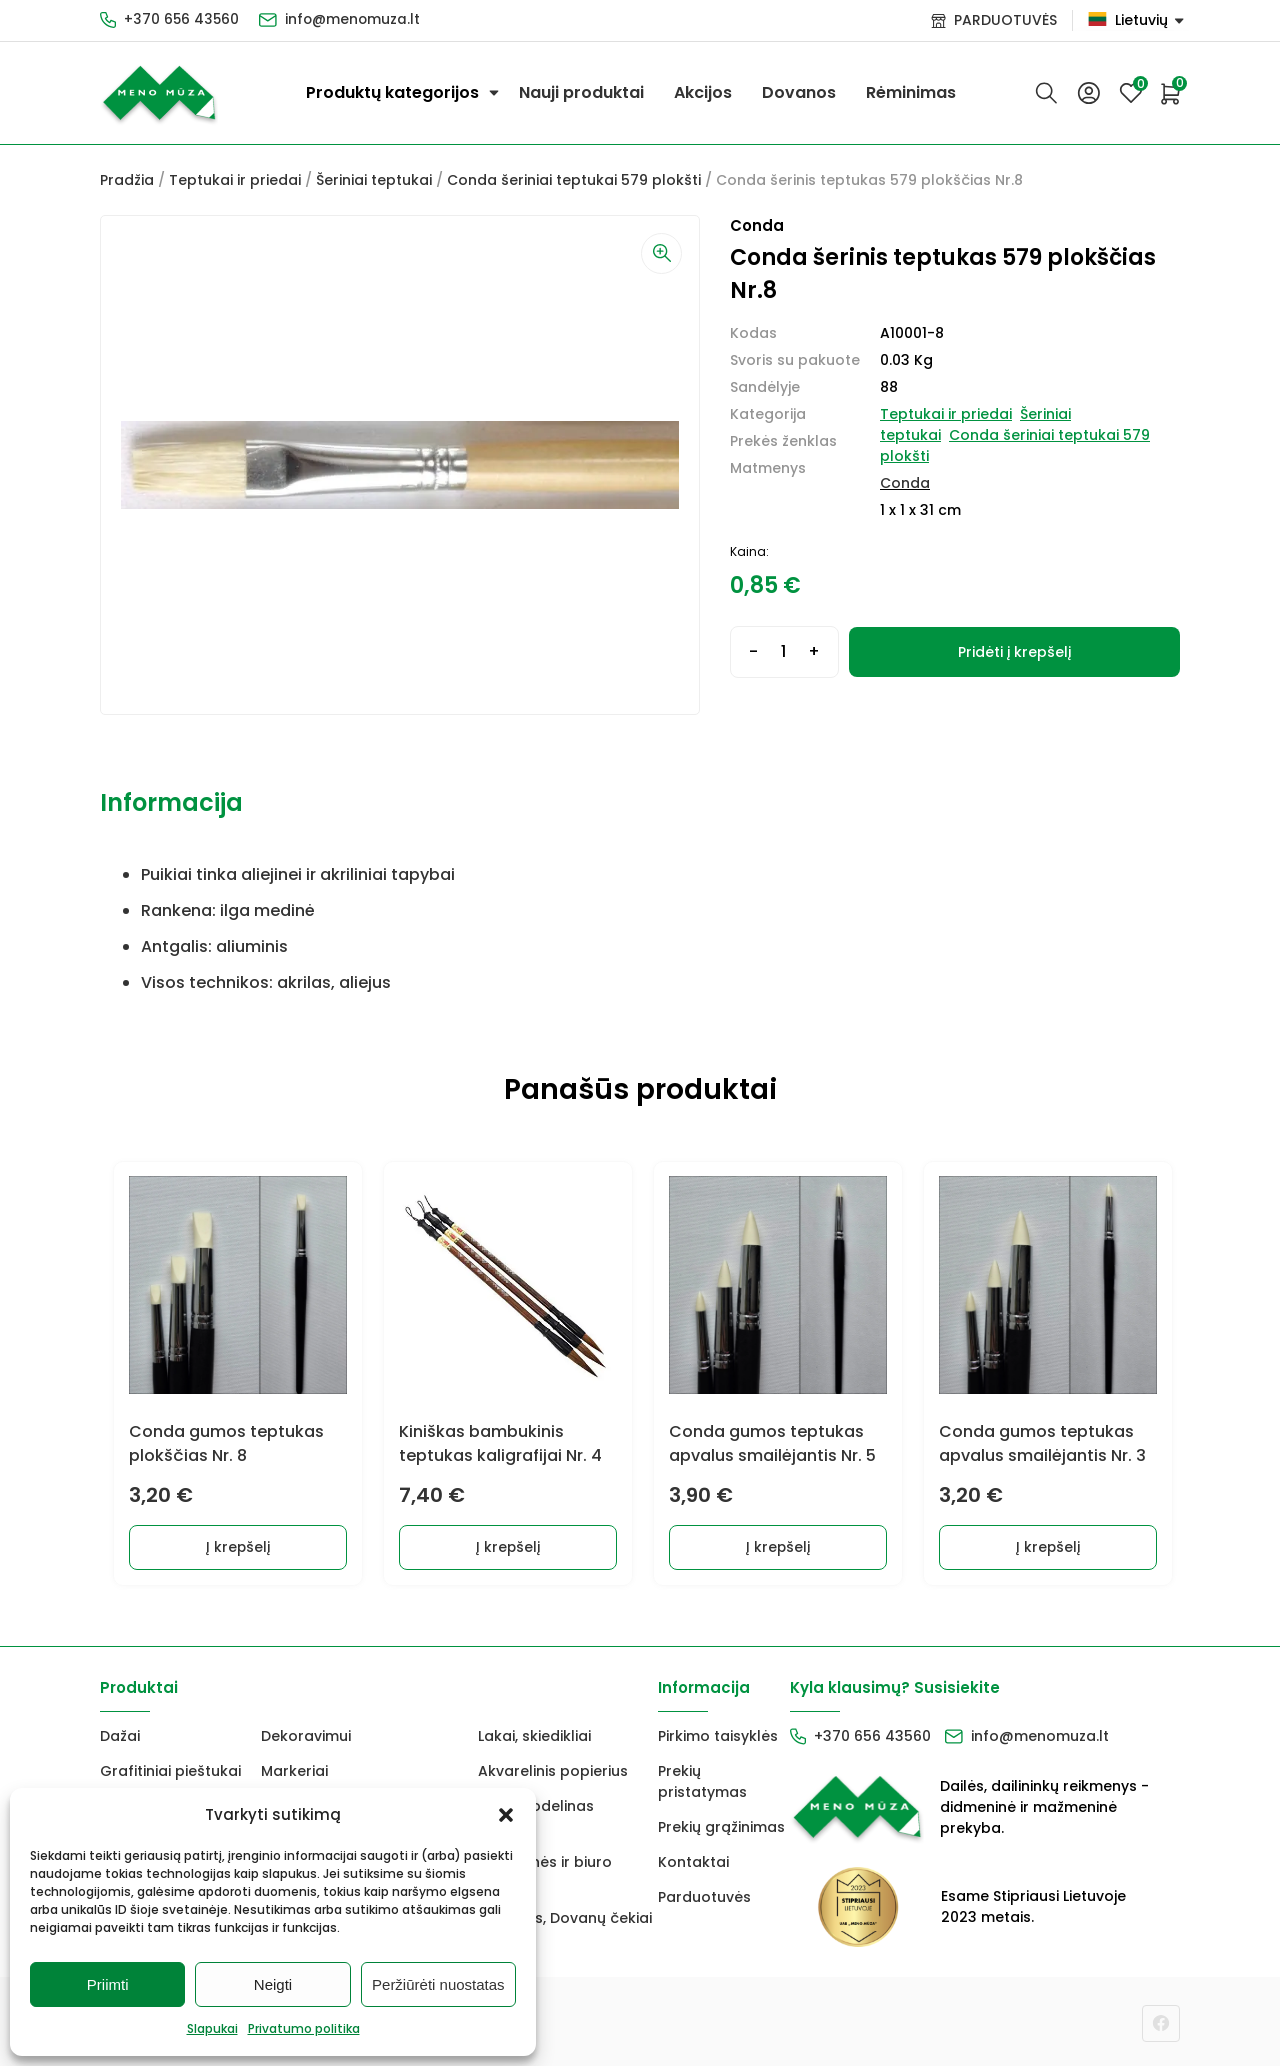 This screenshot has height=2066, width=1280. What do you see at coordinates (1045, 1544) in the screenshot?
I see `Į krepšelį [Add to cart: “Conda gumos teptukas apvalus smailėjantis Nr. 3”]` at bounding box center [1045, 1544].